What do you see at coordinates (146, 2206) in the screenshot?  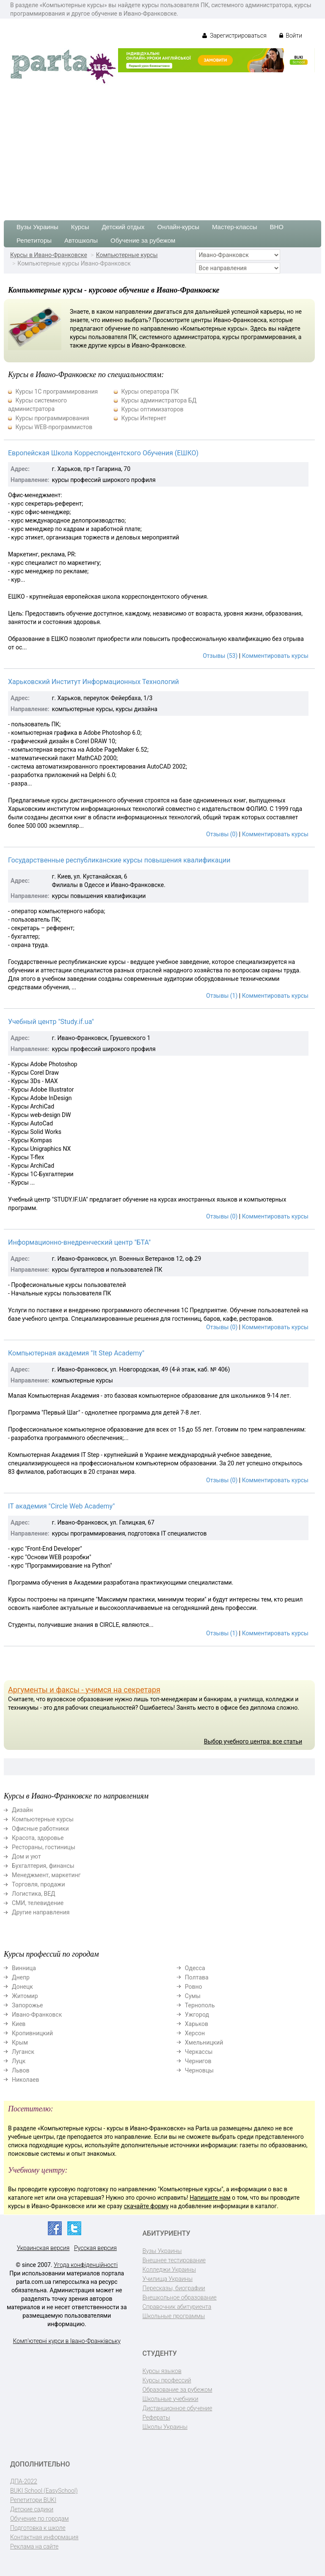 I see `скачайте форму` at bounding box center [146, 2206].